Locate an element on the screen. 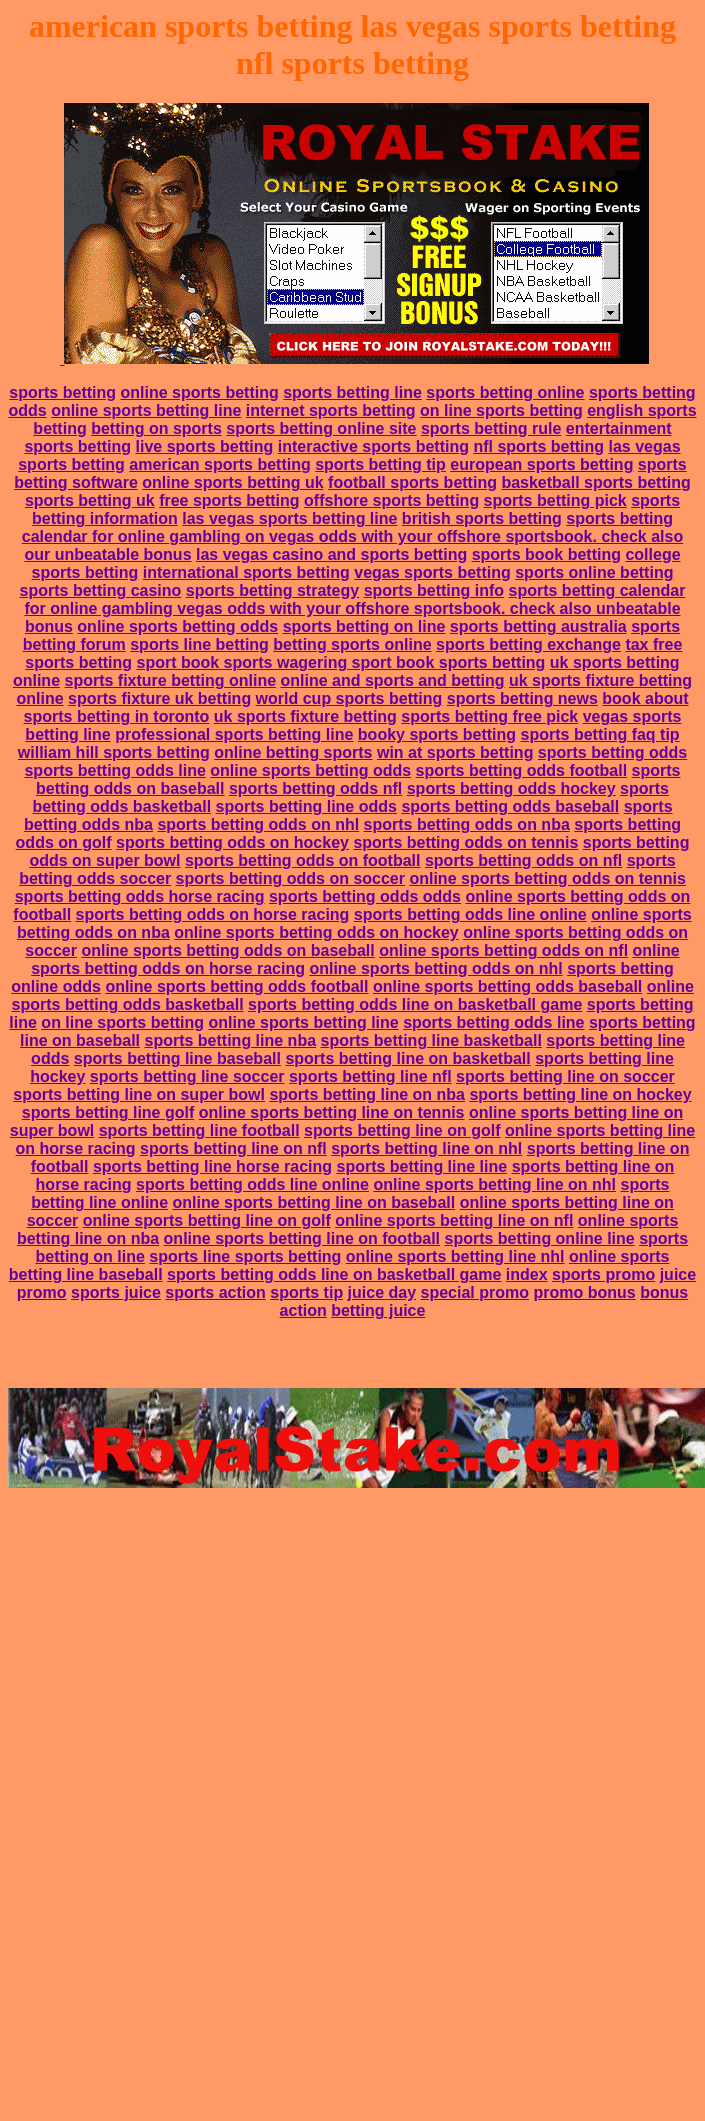 The width and height of the screenshot is (705, 2121). professional sports betting line is located at coordinates (234, 734).